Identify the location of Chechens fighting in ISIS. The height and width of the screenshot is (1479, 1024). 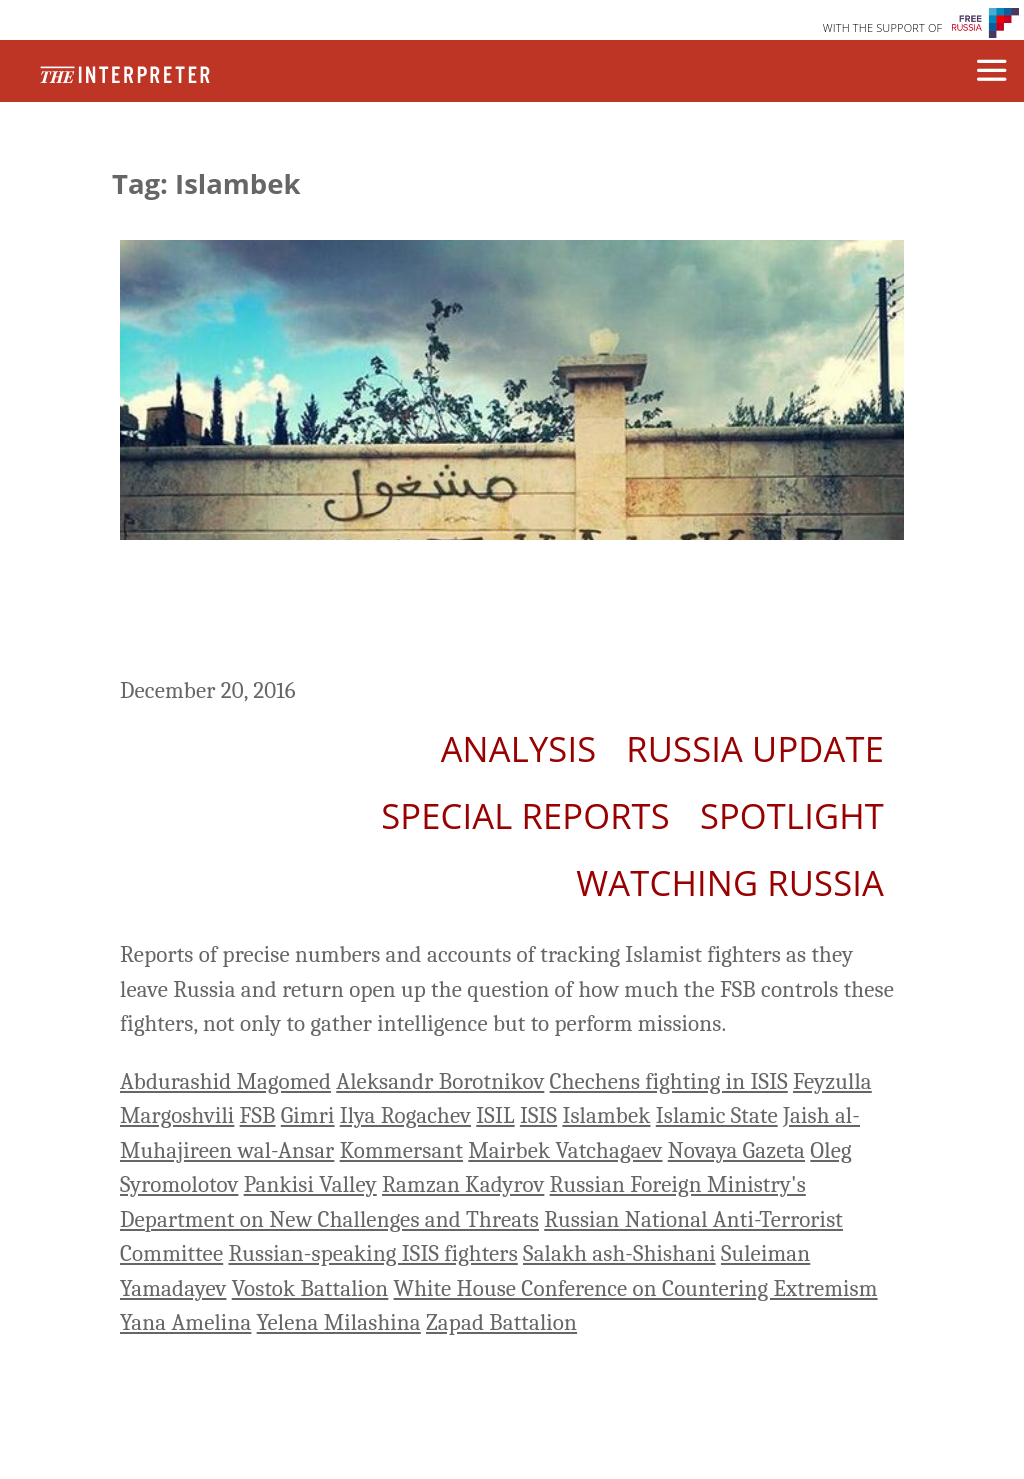
(669, 1081).